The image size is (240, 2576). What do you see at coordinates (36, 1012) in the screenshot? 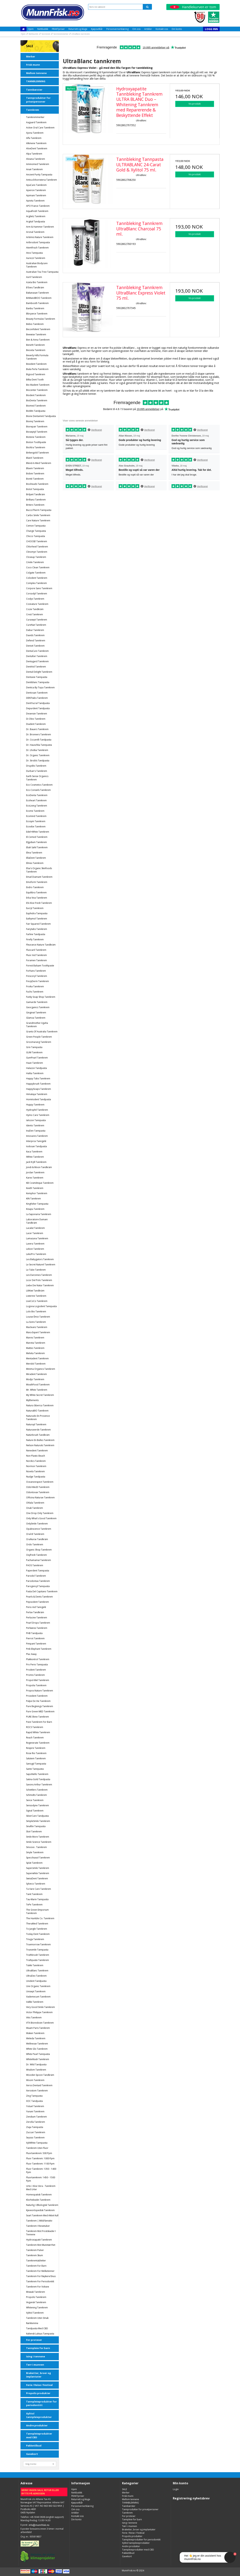
I see `Ginginat tannkrem` at bounding box center [36, 1012].